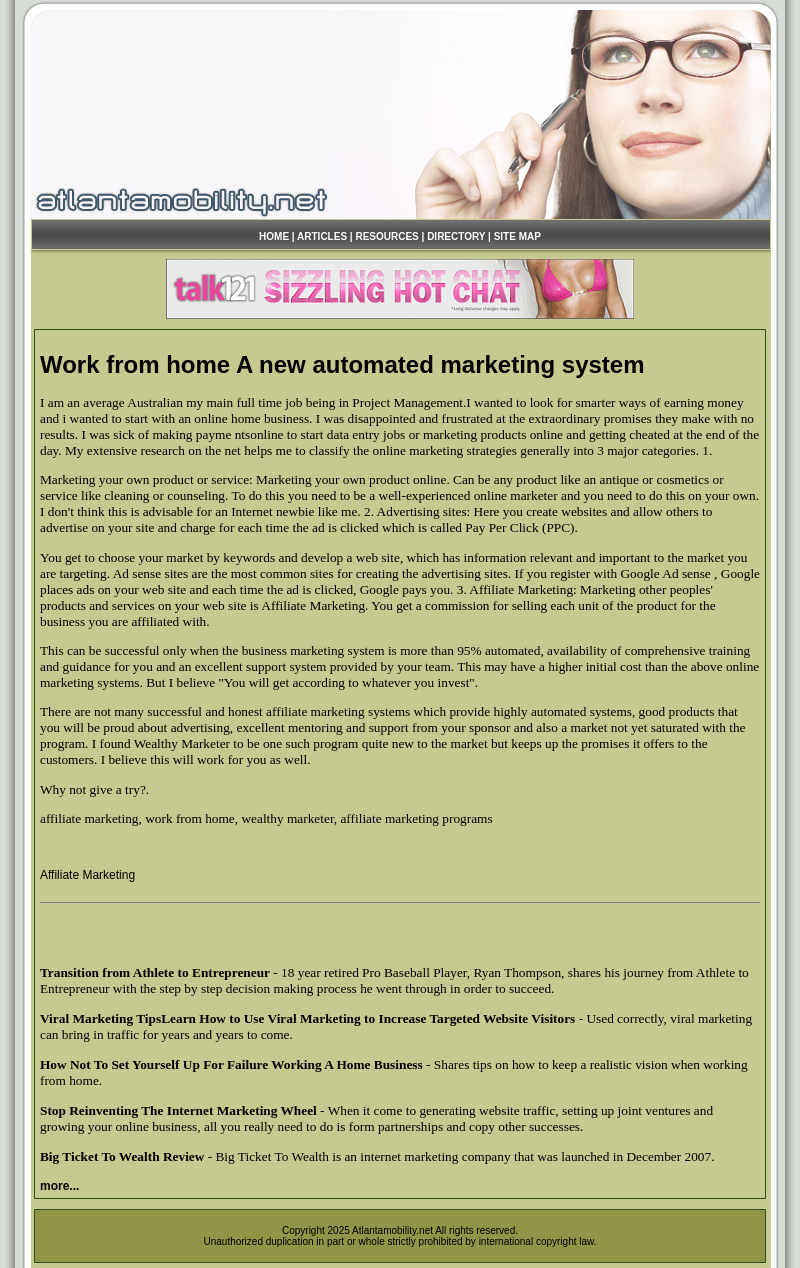  Describe the element at coordinates (386, 236) in the screenshot. I see `RESOURCES` at that location.